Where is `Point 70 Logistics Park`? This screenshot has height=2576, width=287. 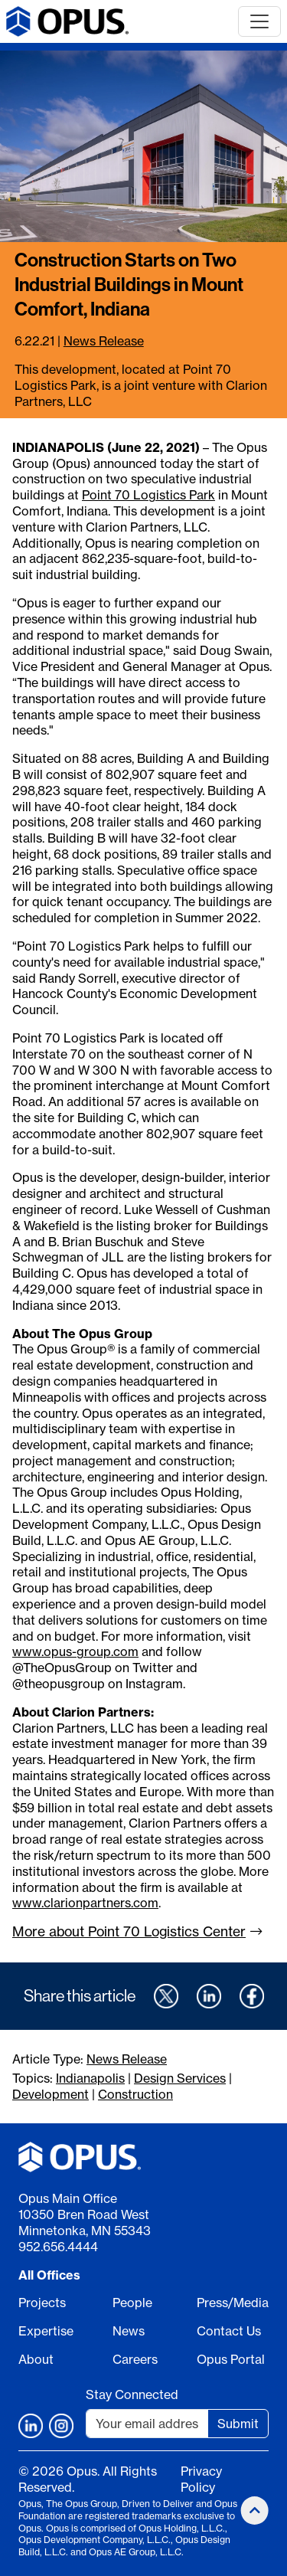 Point 70 Logistics Park is located at coordinates (148, 494).